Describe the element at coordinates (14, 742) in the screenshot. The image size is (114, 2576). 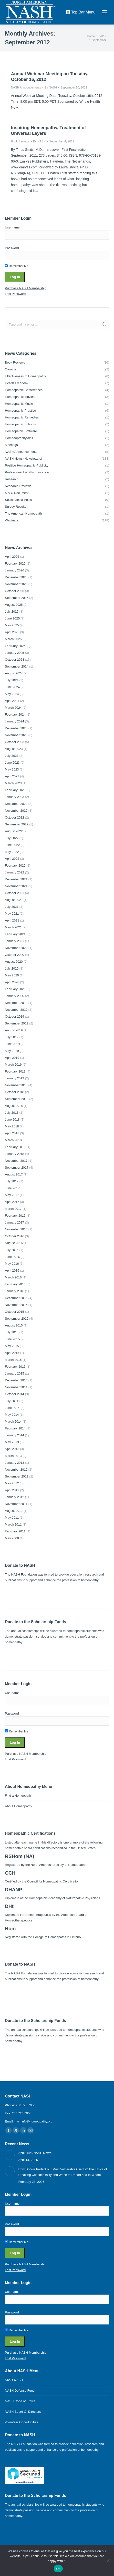
I see `October 2023` at that location.